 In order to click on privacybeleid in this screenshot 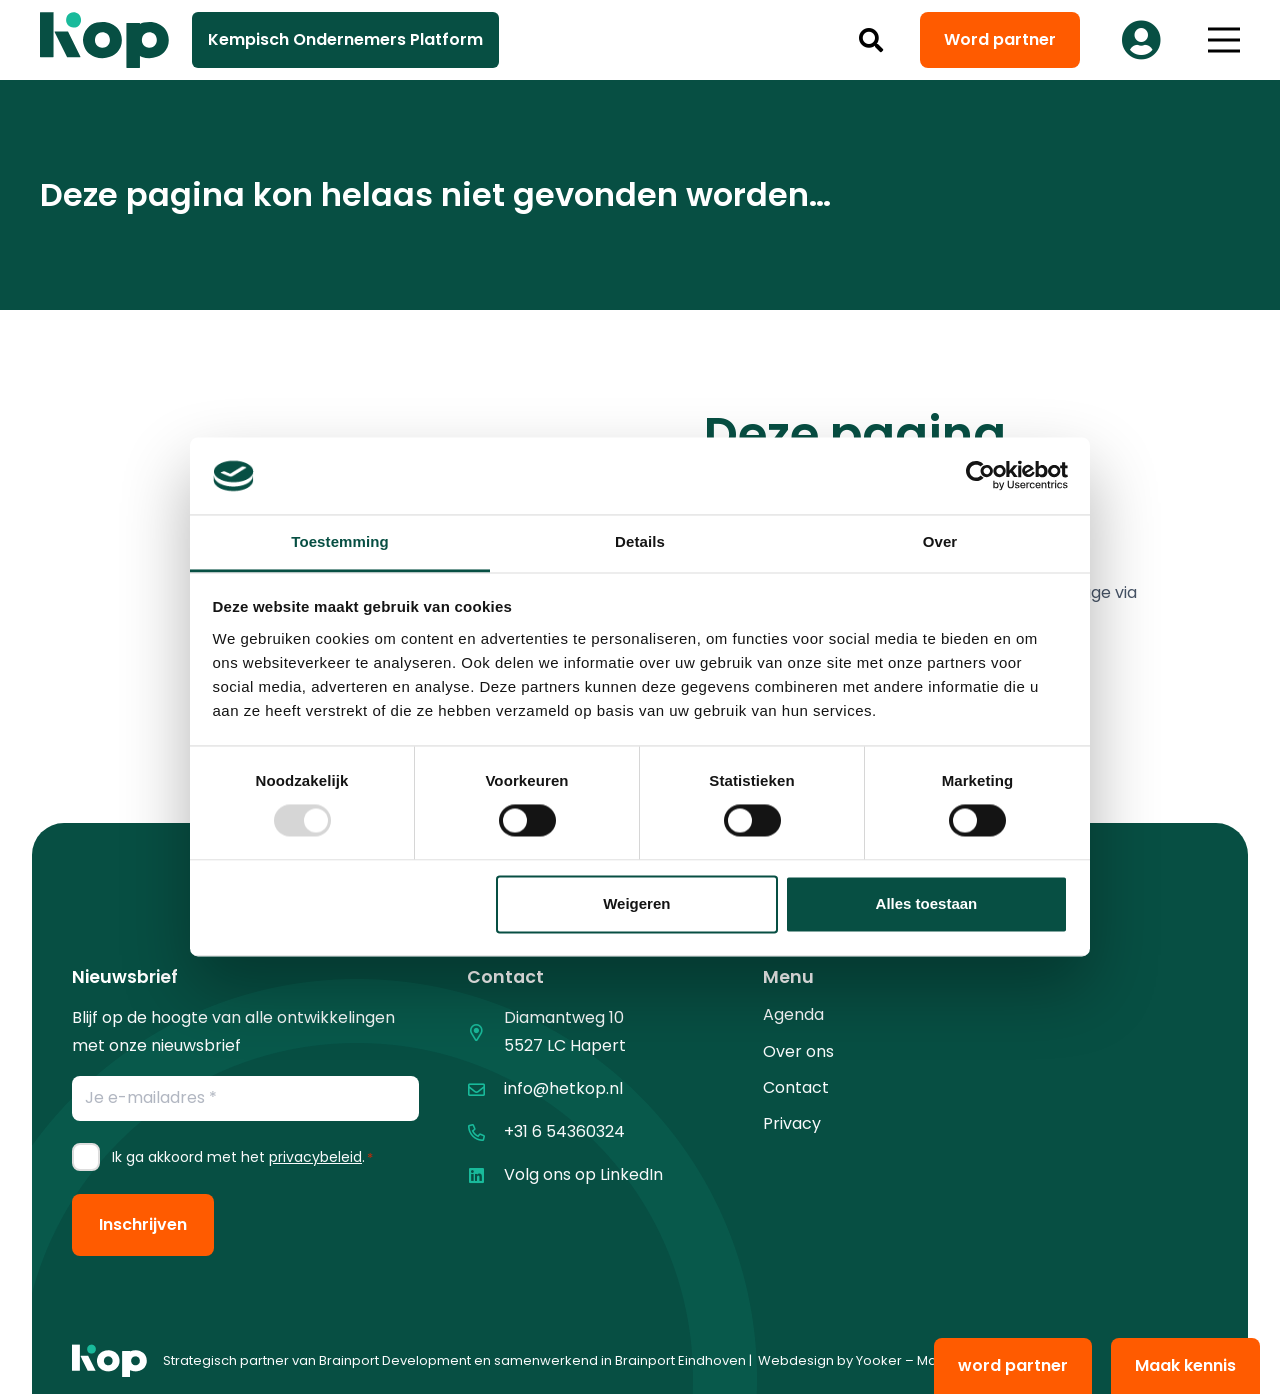, I will do `click(315, 1157)`.